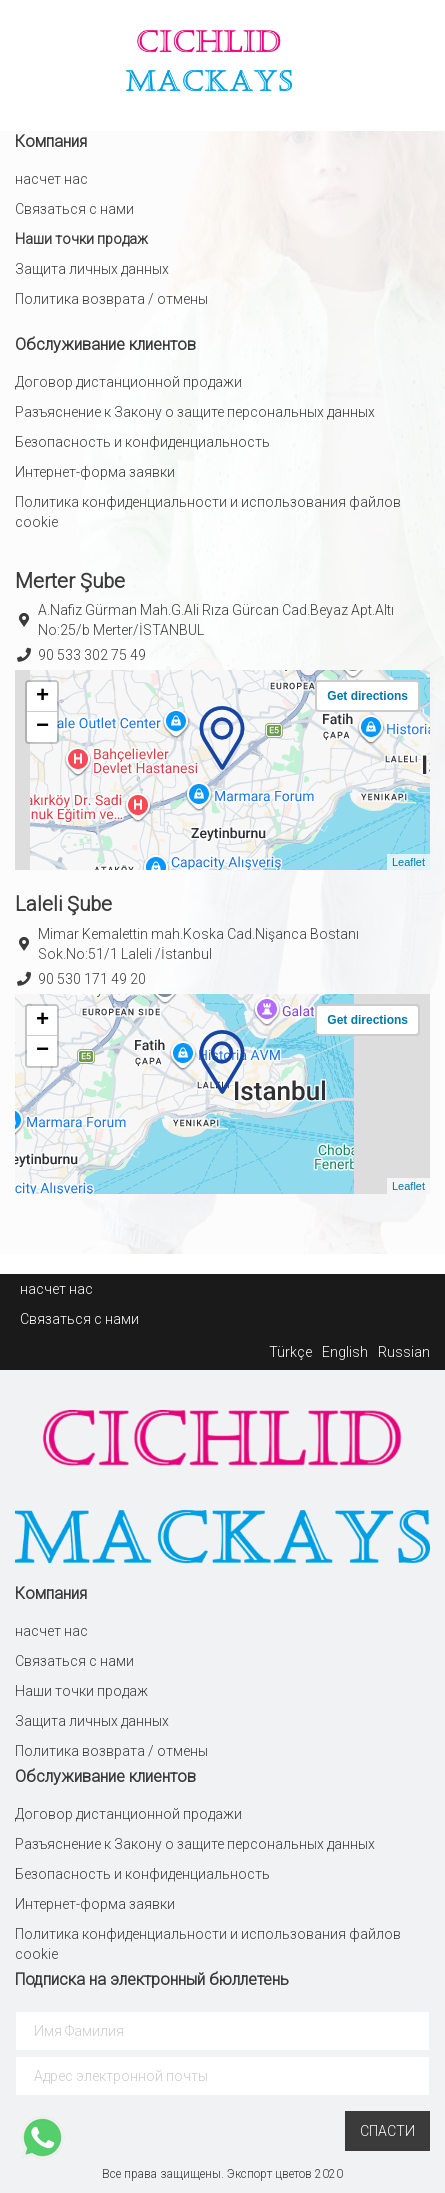 The image size is (445, 2193). Describe the element at coordinates (111, 299) in the screenshot. I see `Политика возврата / отмены` at that location.